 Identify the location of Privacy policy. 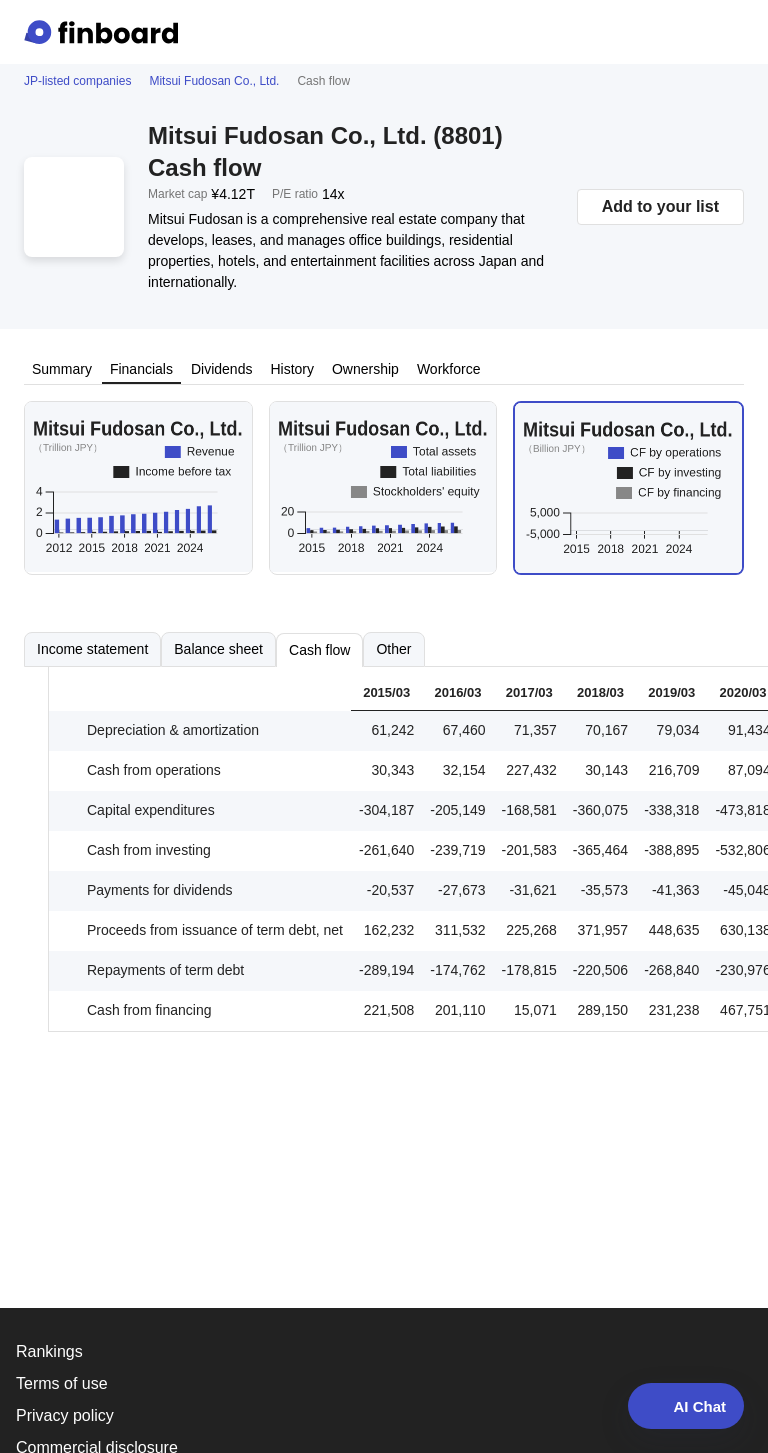
(65, 1415).